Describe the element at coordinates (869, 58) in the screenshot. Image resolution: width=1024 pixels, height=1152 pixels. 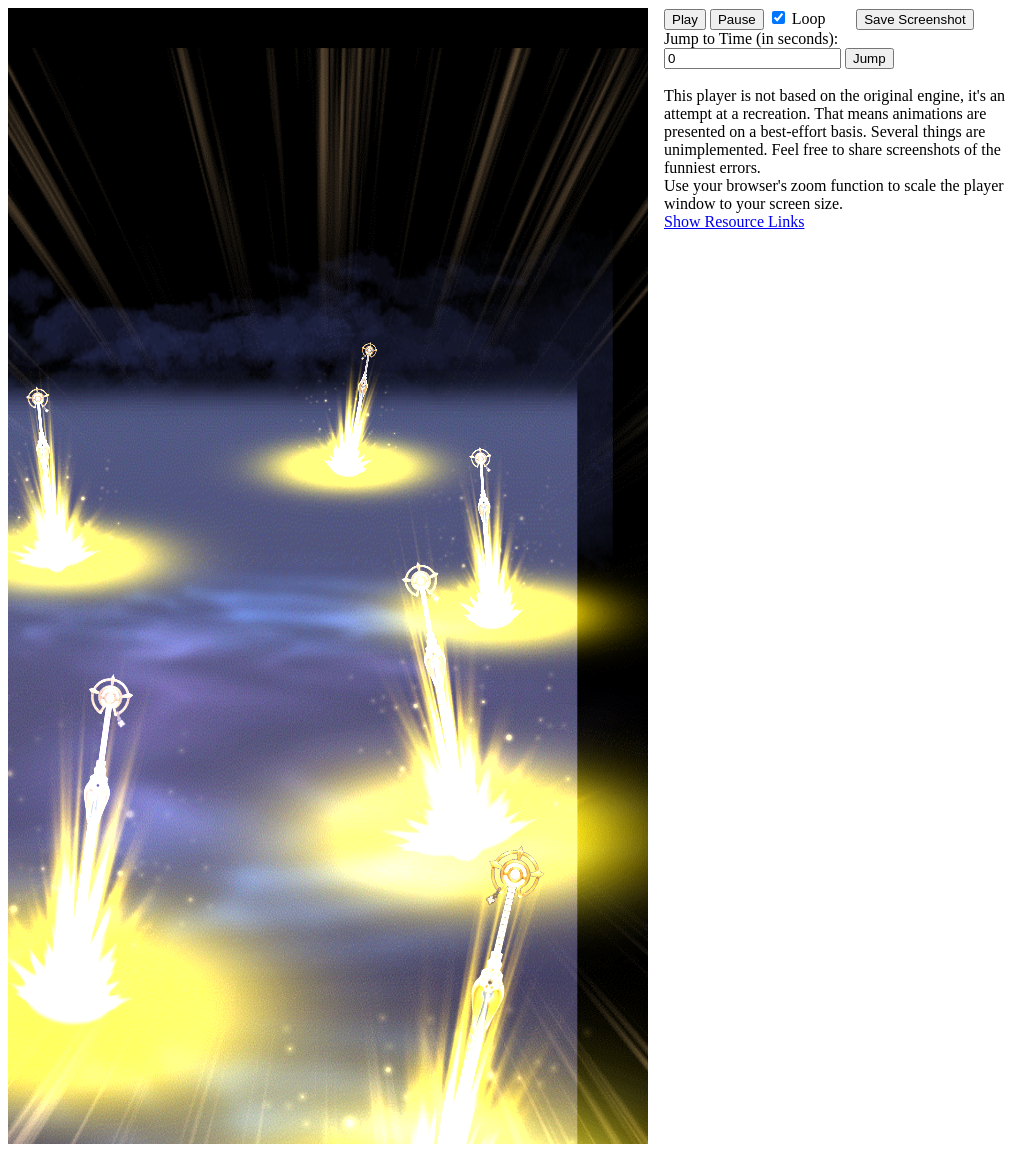
I see `Jump` at that location.